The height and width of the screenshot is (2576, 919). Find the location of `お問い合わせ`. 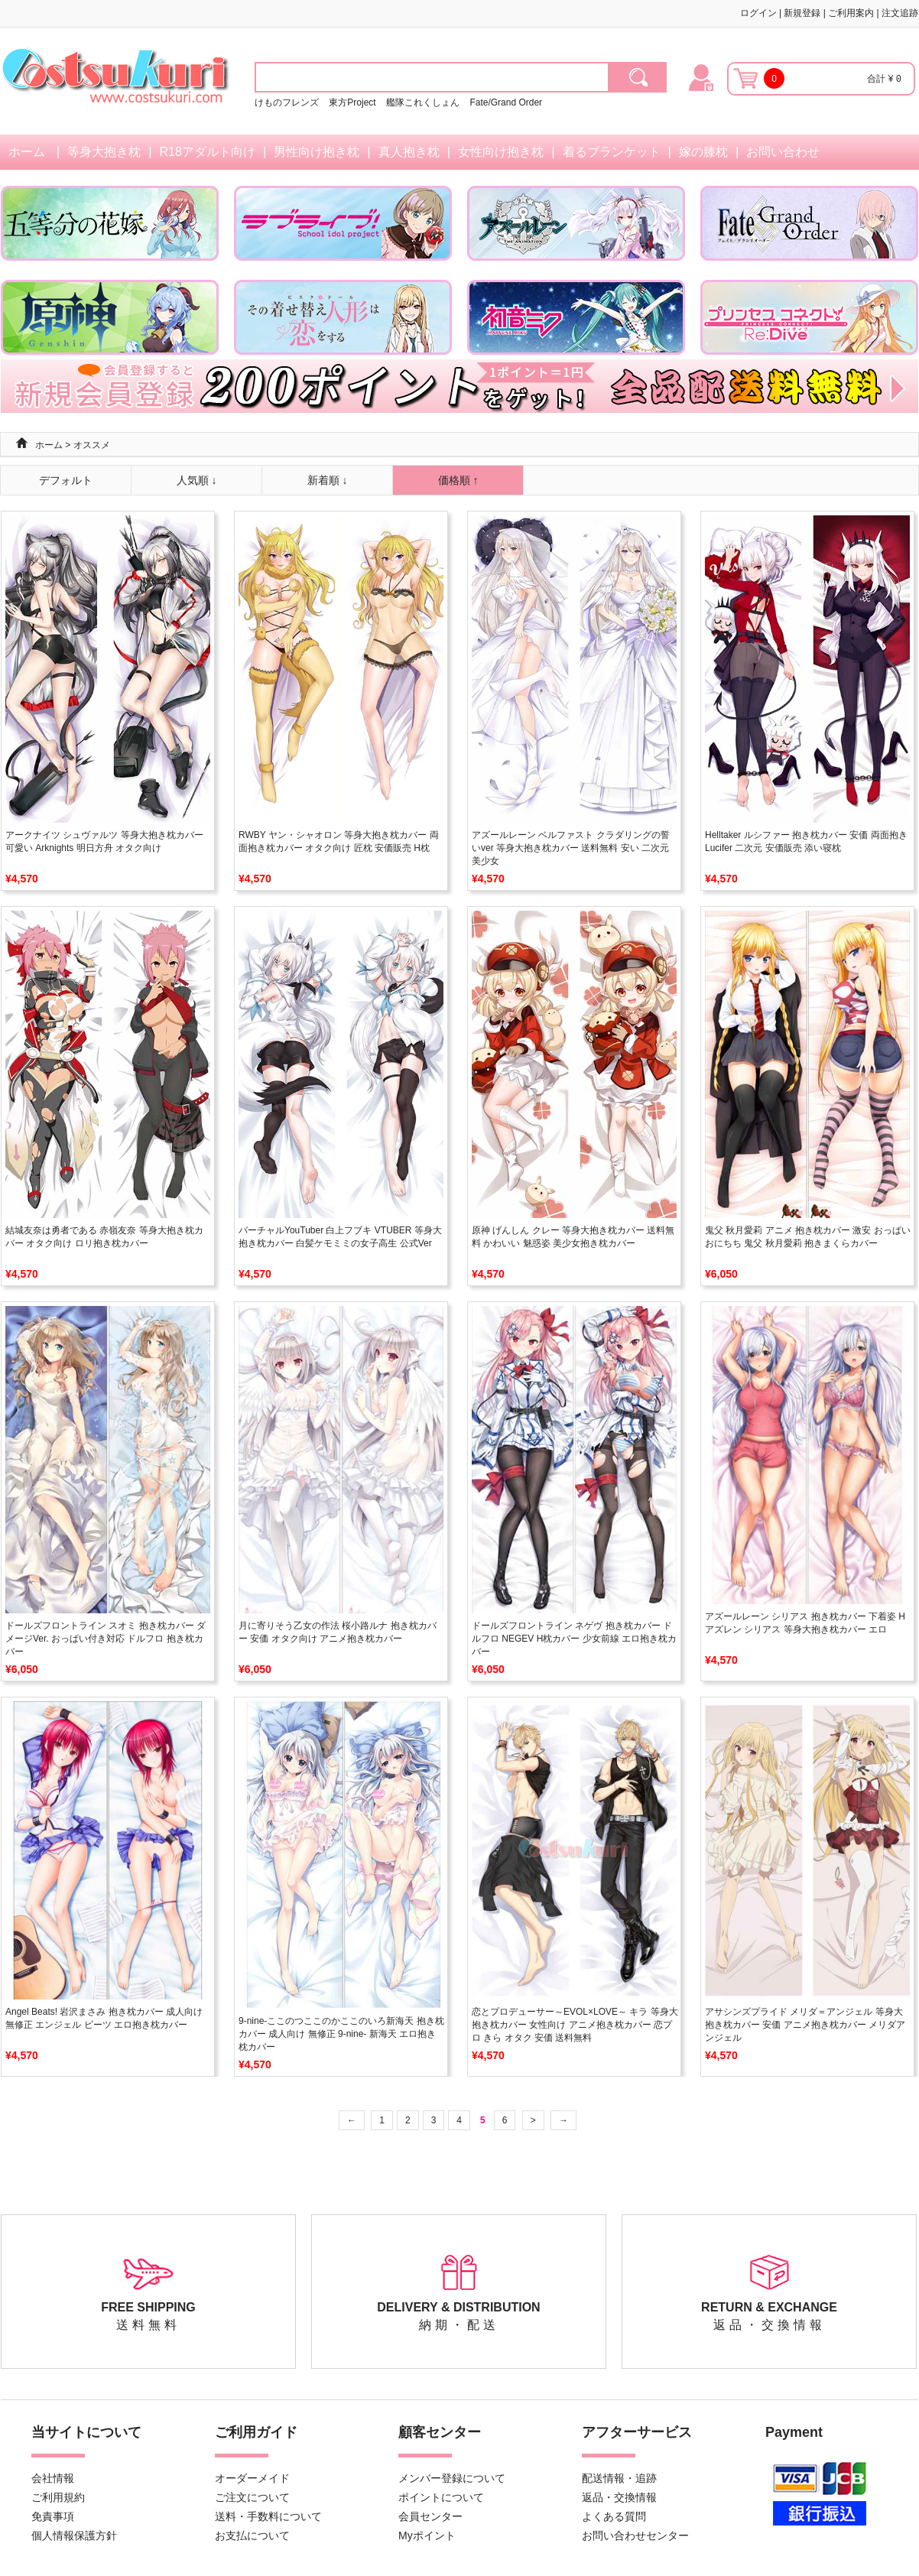

お問い合わせ is located at coordinates (783, 151).